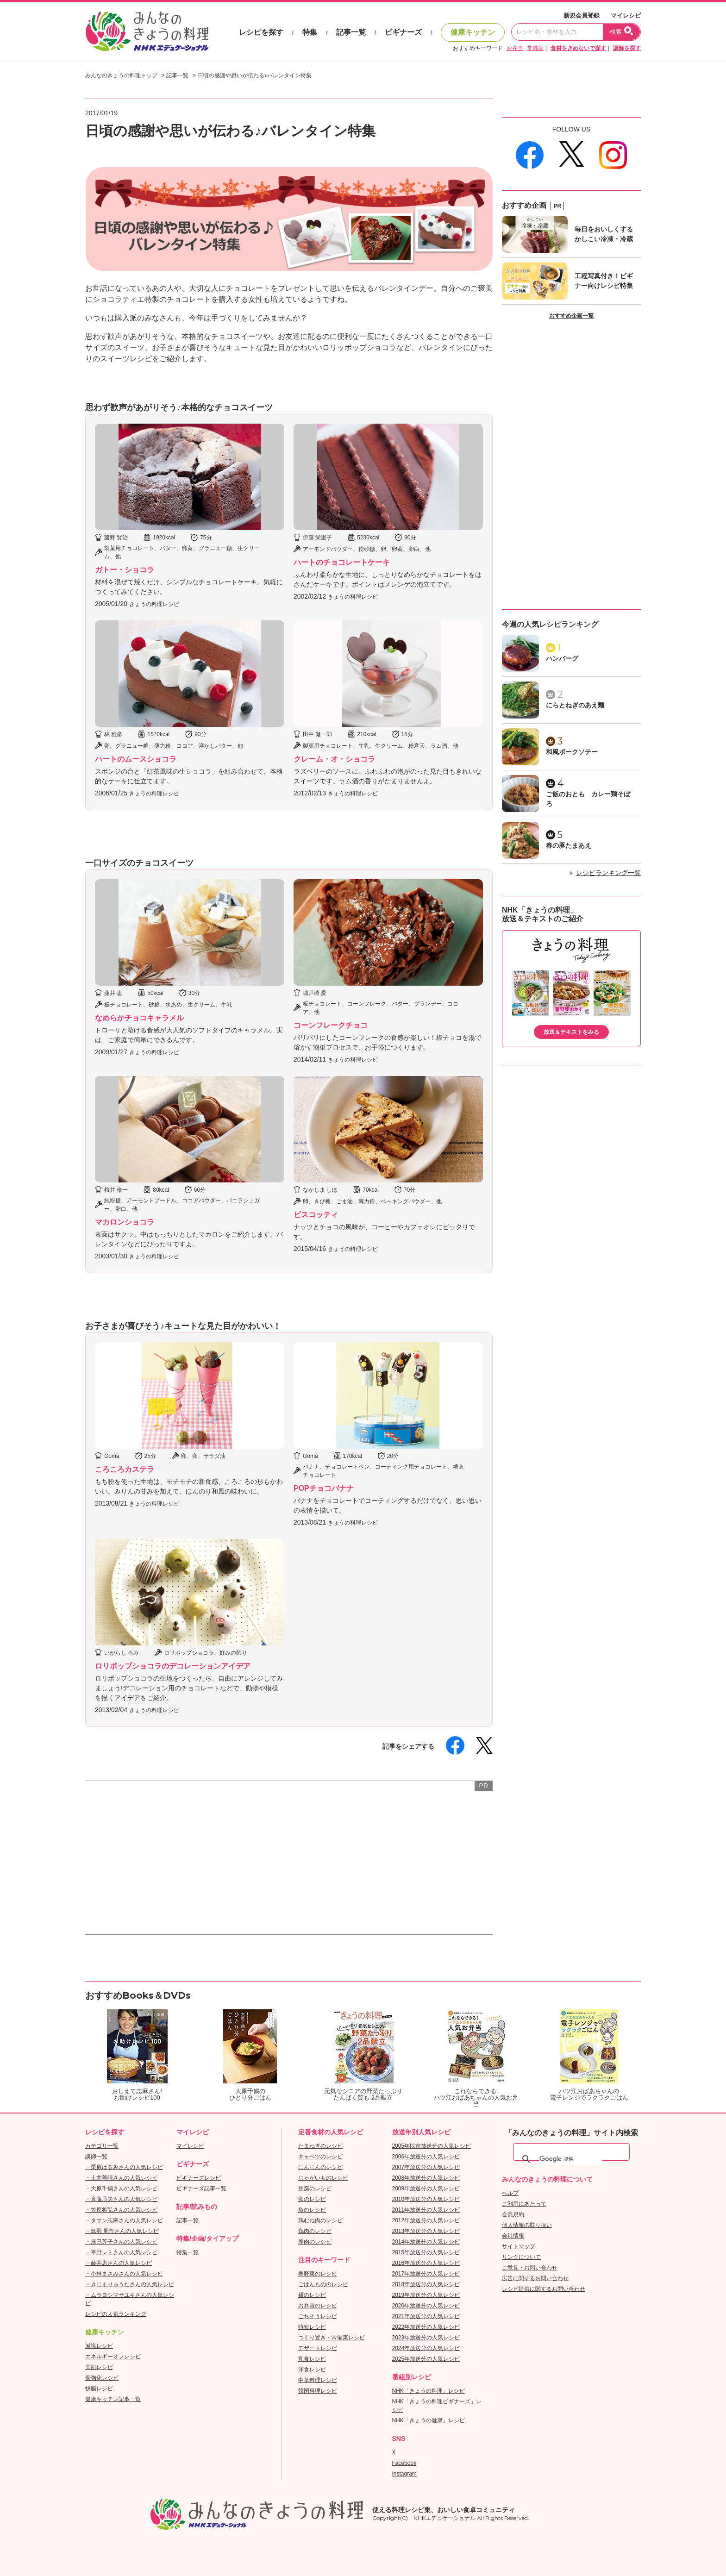 The width and height of the screenshot is (726, 2576). Describe the element at coordinates (513, 2235) in the screenshot. I see `会社情報` at that location.